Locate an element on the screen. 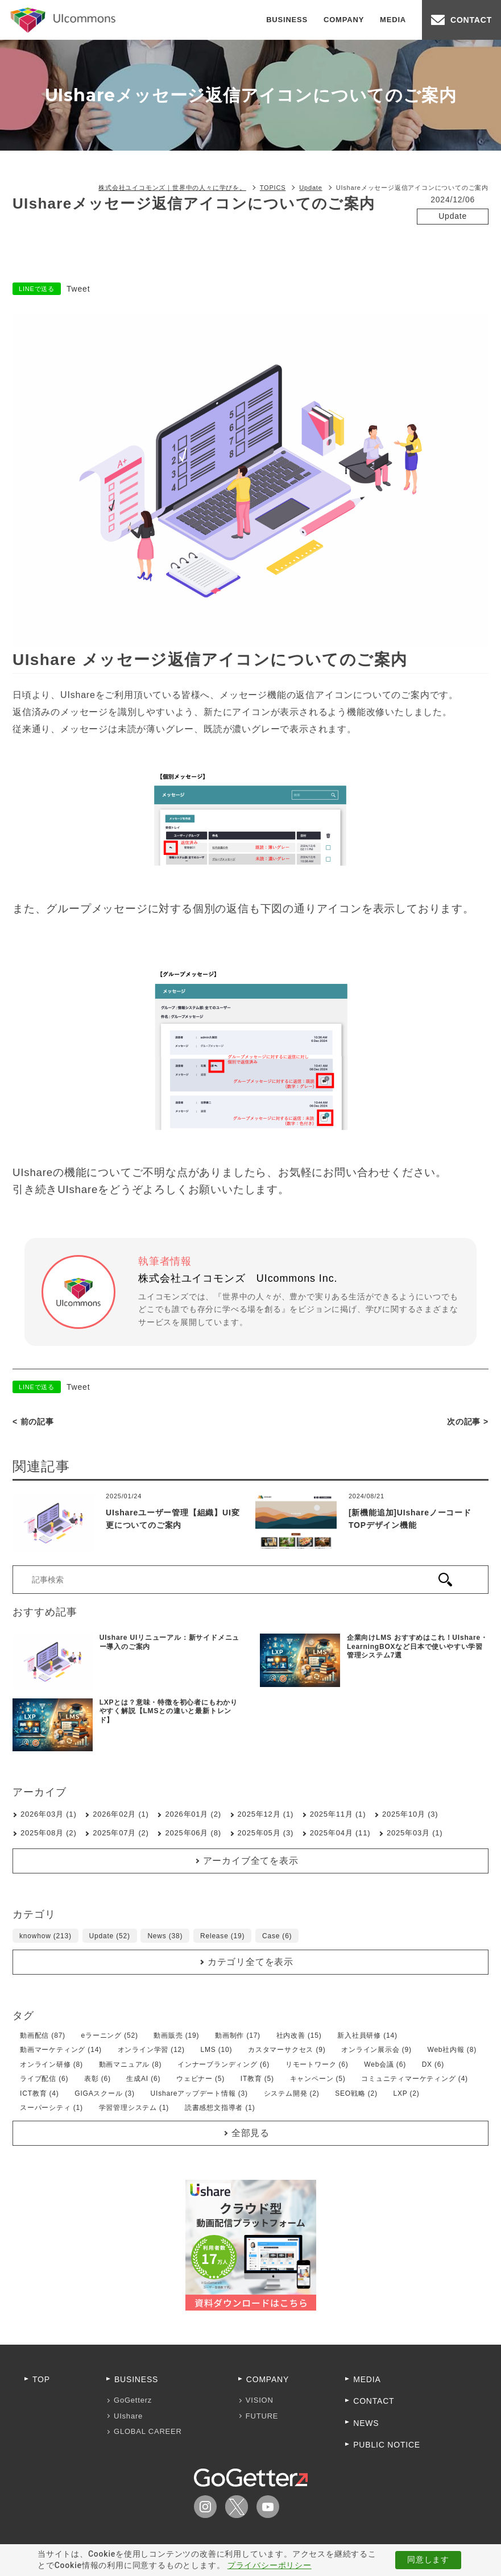 Image resolution: width=501 pixels, height=2576 pixels. < 前の記事 is located at coordinates (33, 1421).